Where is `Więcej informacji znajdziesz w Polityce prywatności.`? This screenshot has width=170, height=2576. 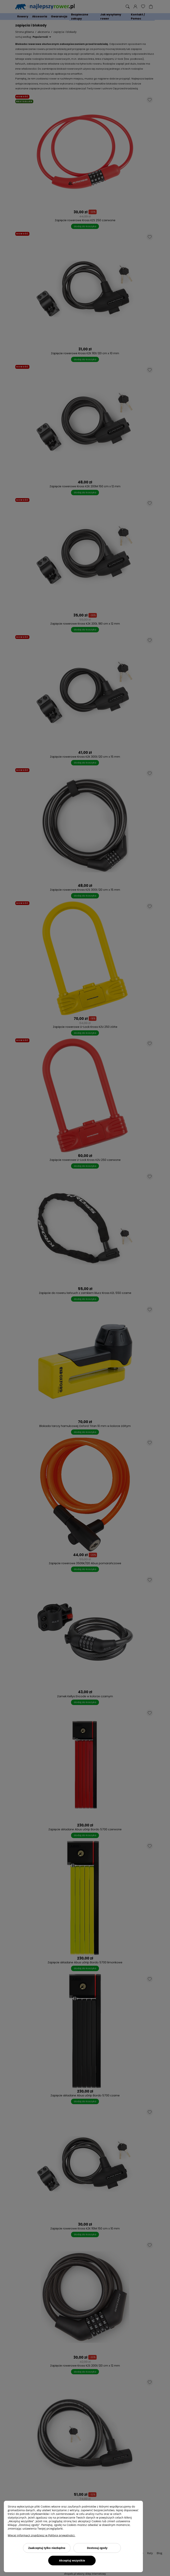 Więcej informacji znajdziesz w Polityce prywatności. is located at coordinates (41, 2535).